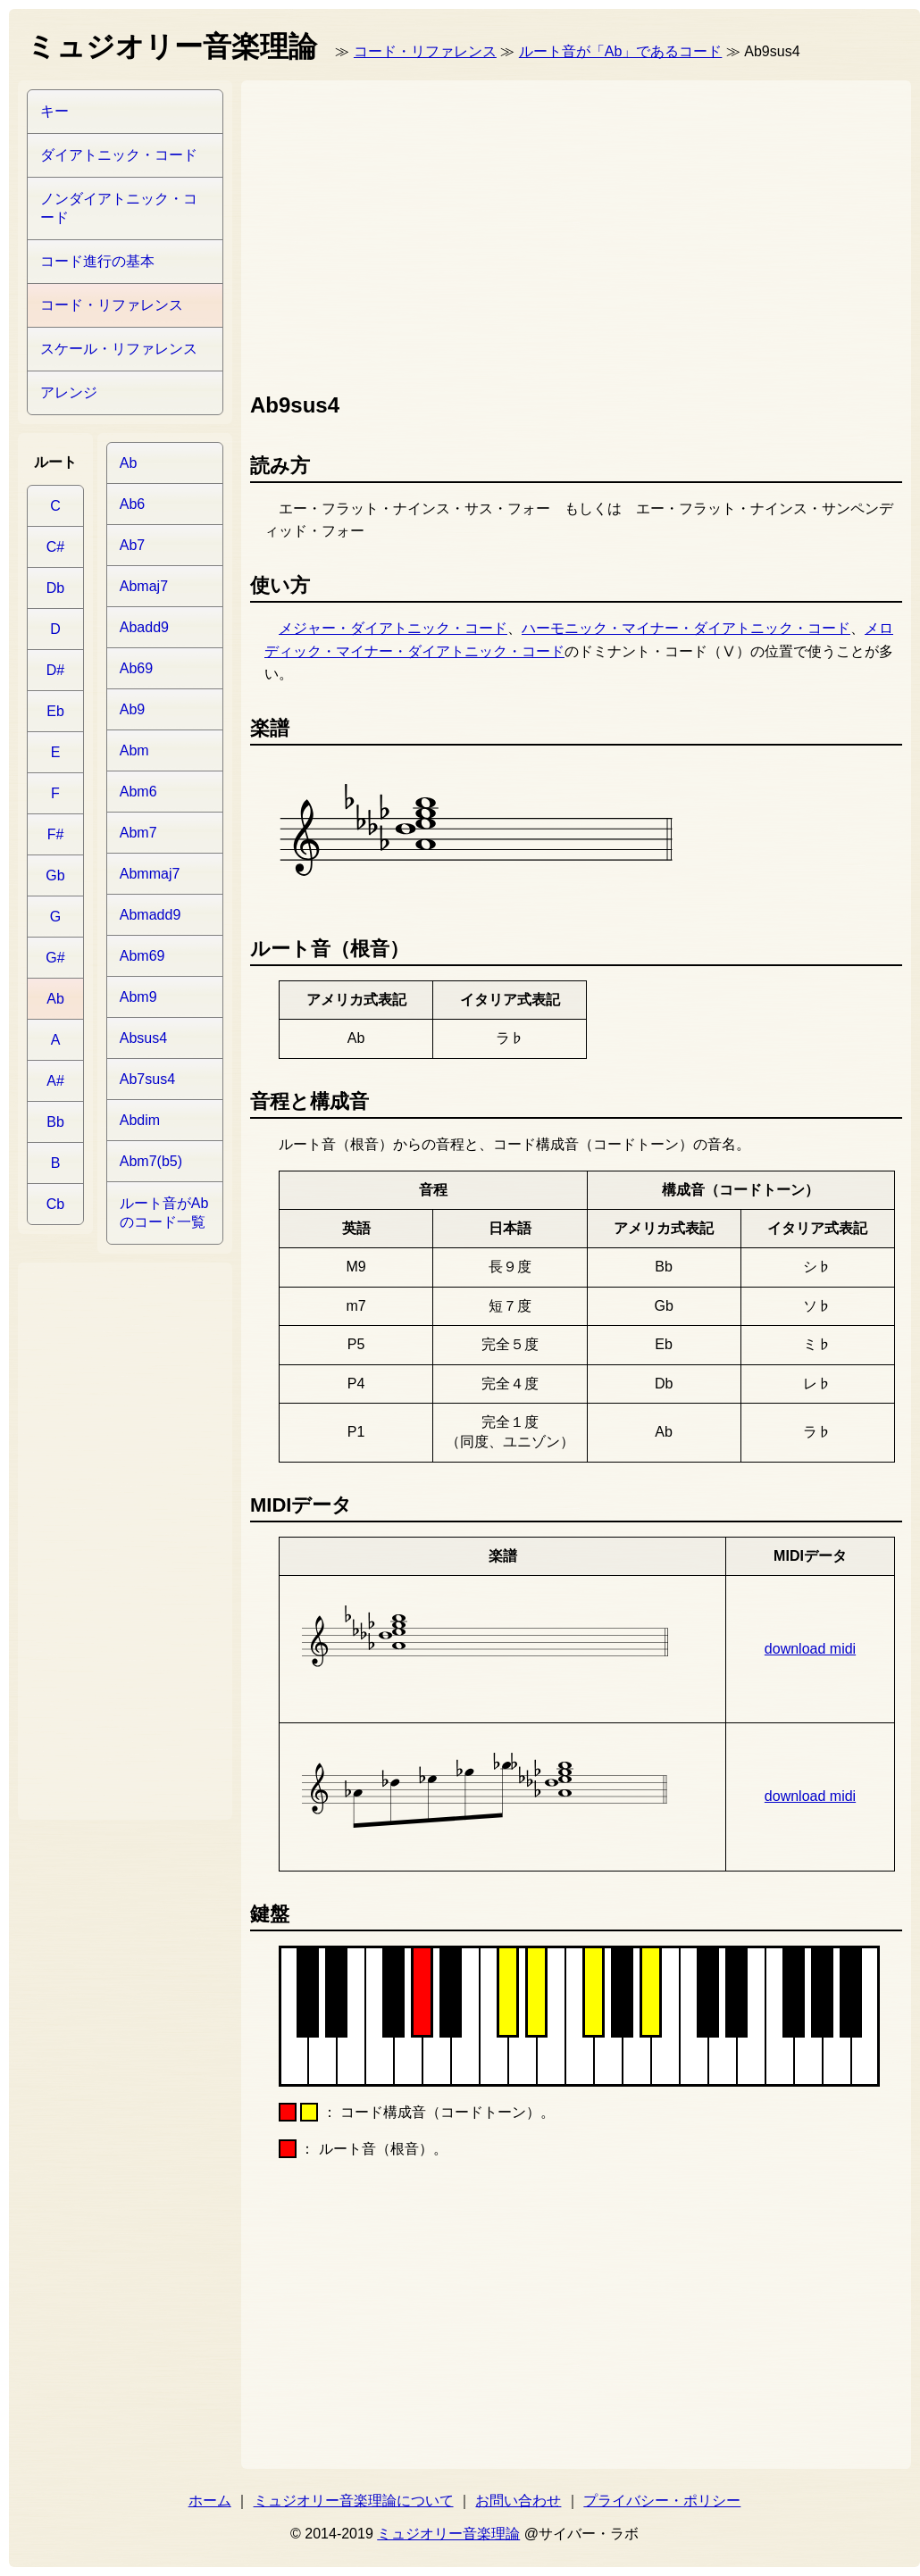  Describe the element at coordinates (138, 997) in the screenshot. I see `Abm9` at that location.